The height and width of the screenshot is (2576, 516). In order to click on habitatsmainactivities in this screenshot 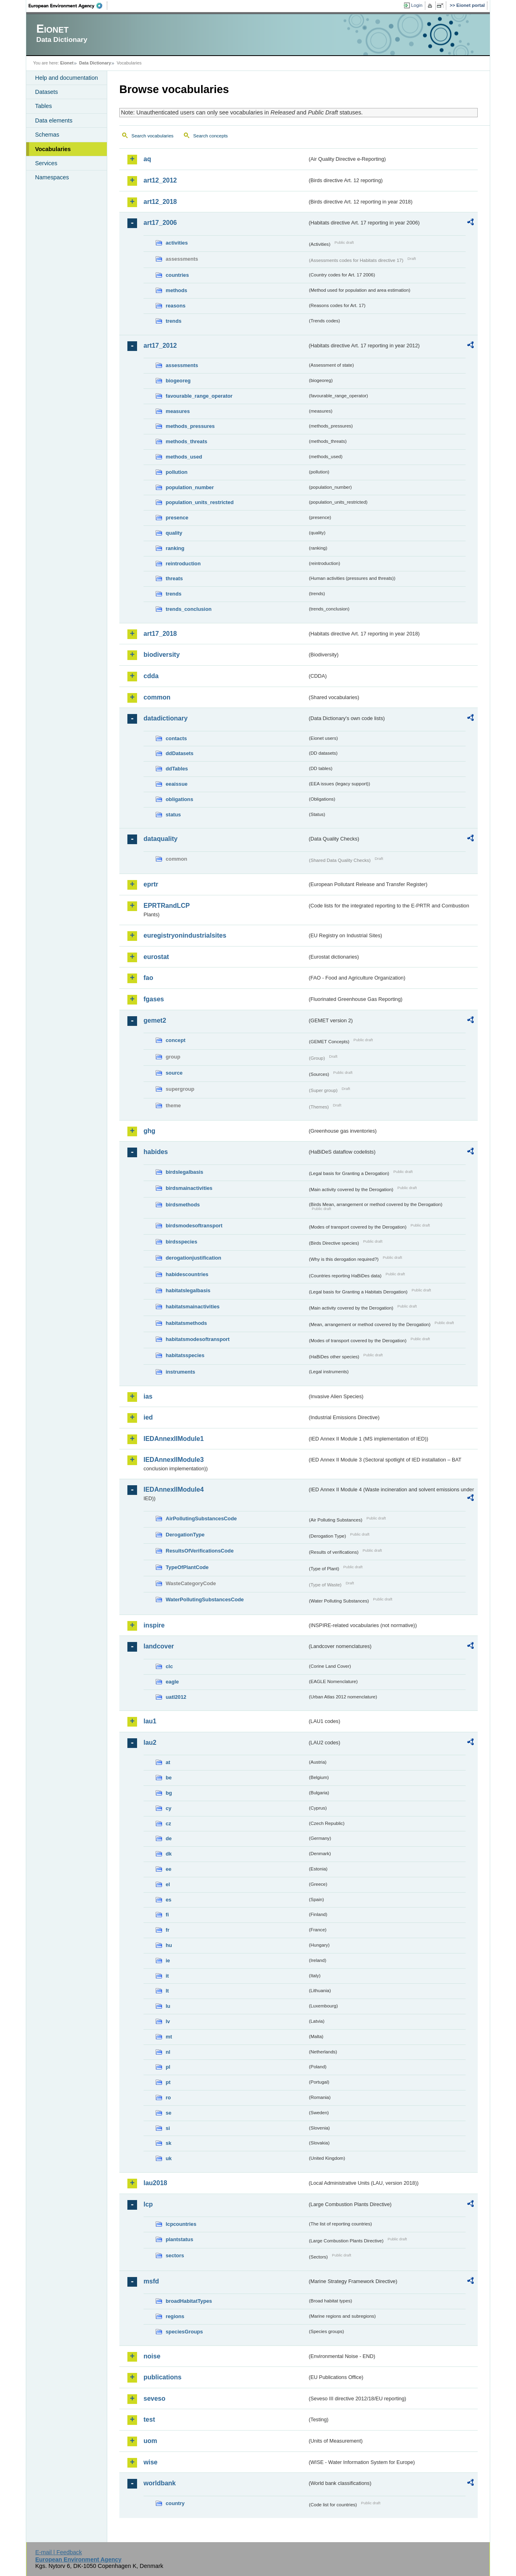, I will do `click(193, 1307)`.